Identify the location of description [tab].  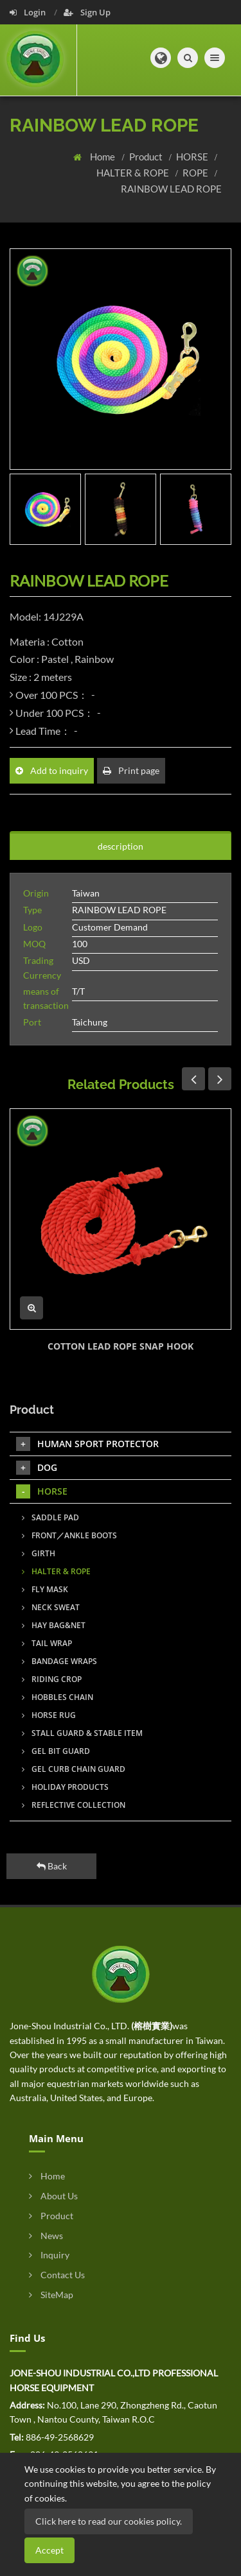
(120, 846).